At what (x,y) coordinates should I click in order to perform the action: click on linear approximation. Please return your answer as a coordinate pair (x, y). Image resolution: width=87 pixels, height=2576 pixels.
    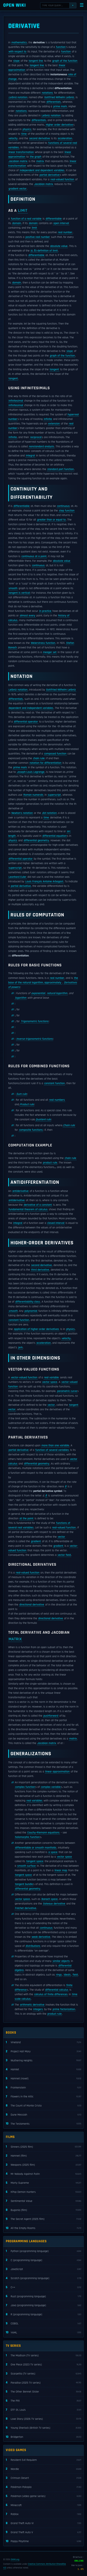
    Looking at the image, I should click on (57, 1771).